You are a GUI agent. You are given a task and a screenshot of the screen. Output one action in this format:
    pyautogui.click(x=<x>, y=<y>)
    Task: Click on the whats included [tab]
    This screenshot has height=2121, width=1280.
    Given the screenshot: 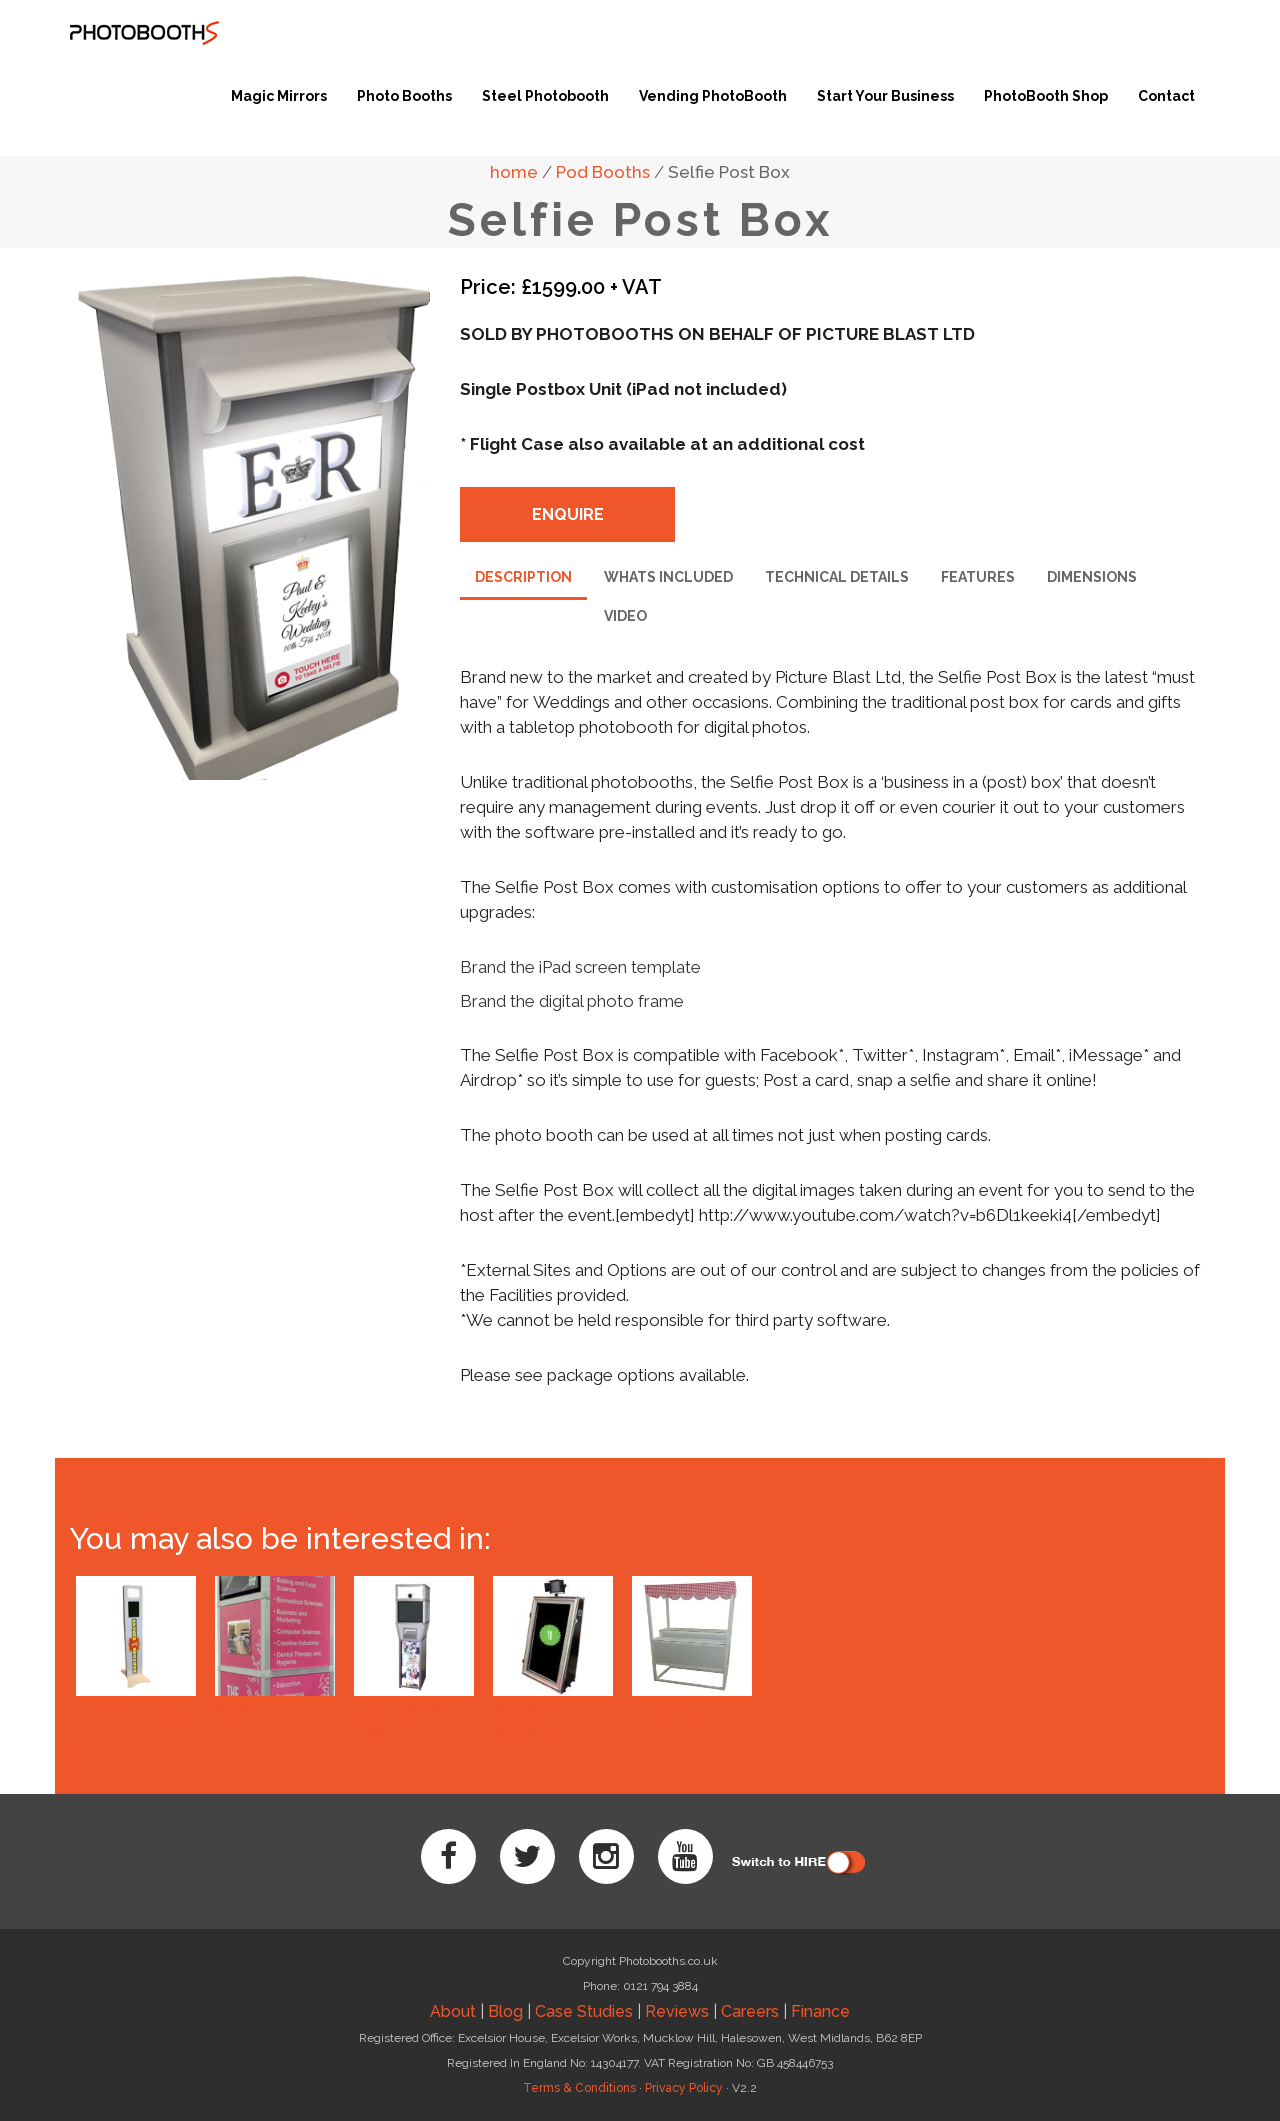 What is the action you would take?
    pyautogui.click(x=668, y=577)
    